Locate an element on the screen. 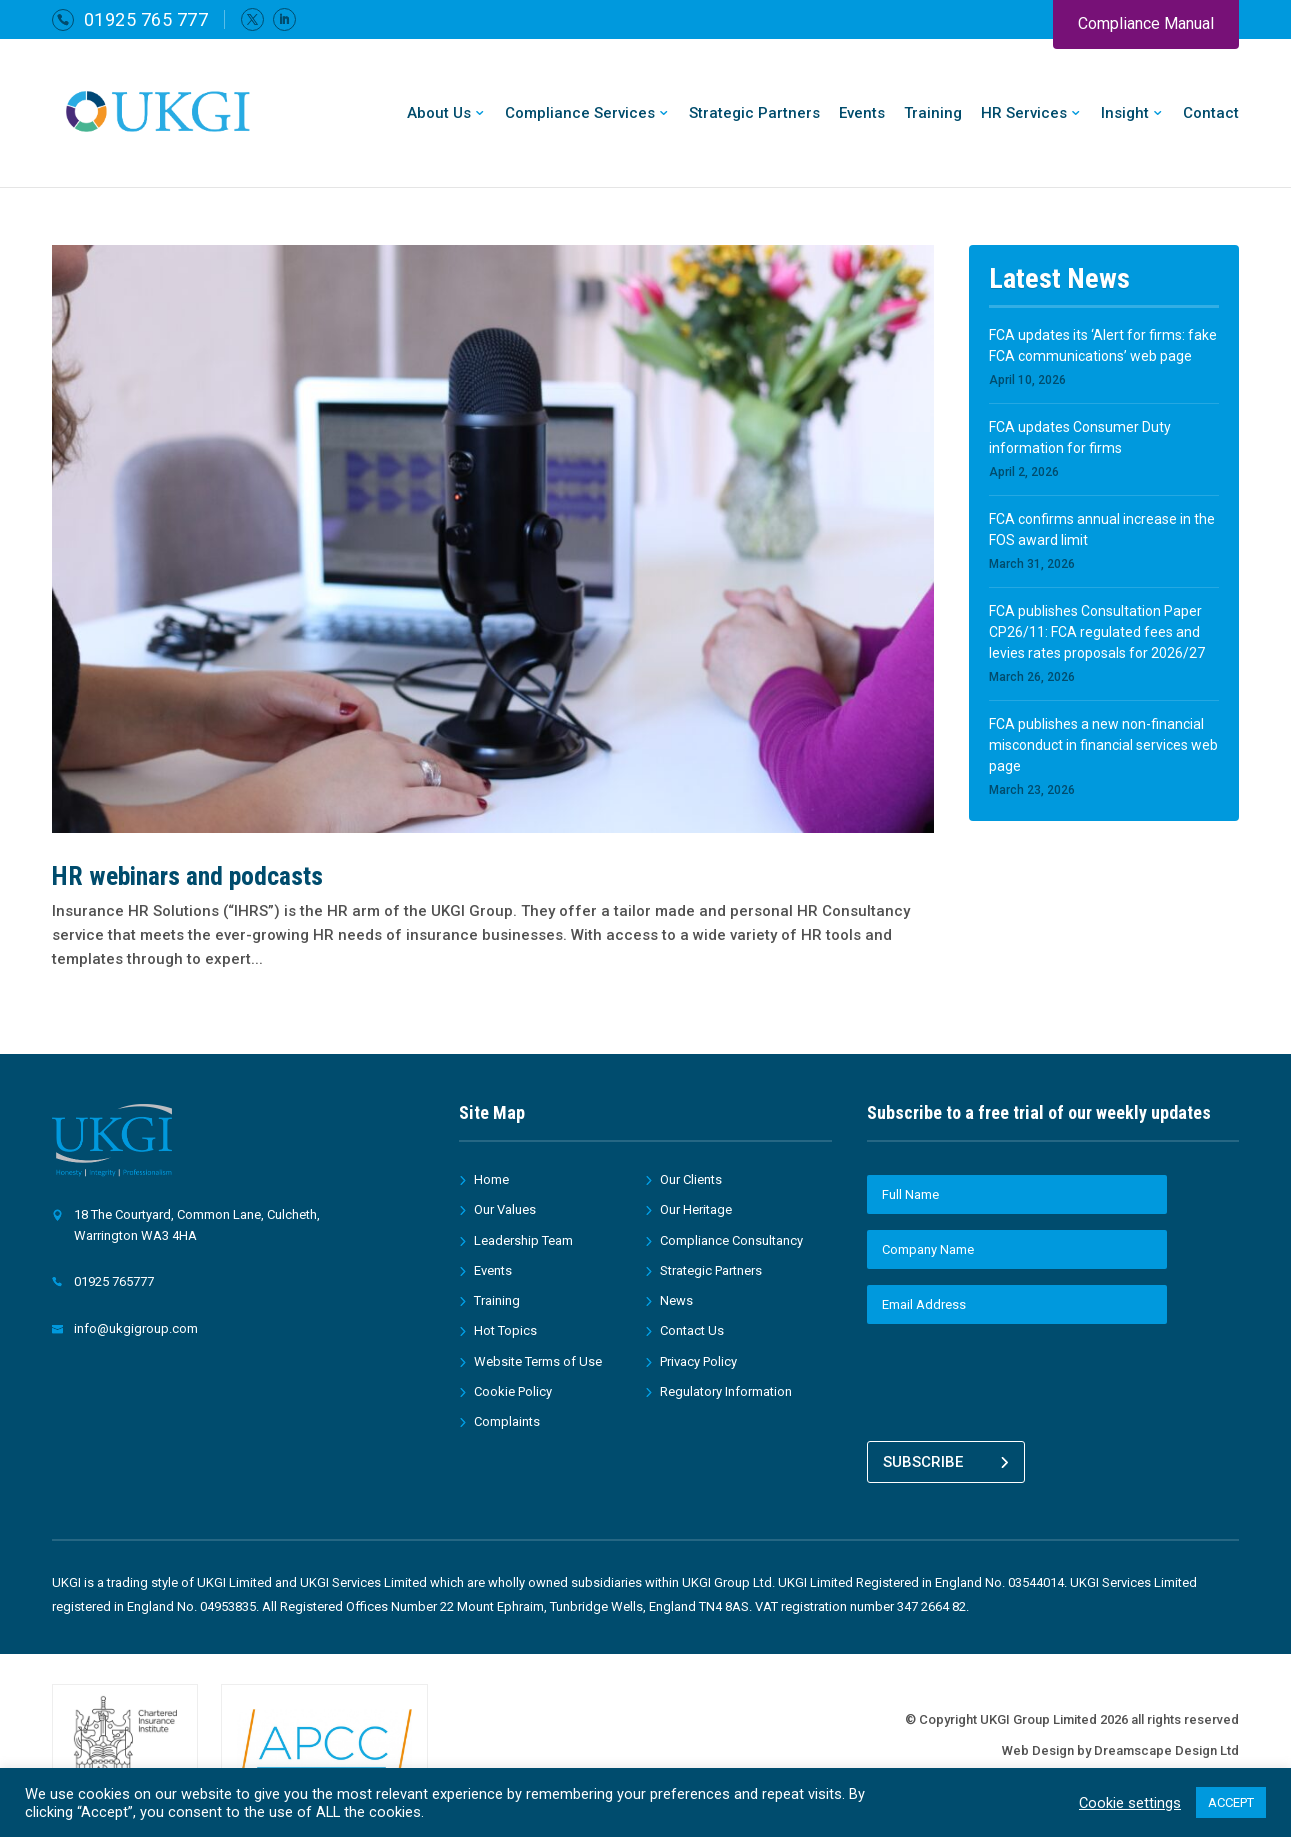  Compliance Manual is located at coordinates (1146, 23).